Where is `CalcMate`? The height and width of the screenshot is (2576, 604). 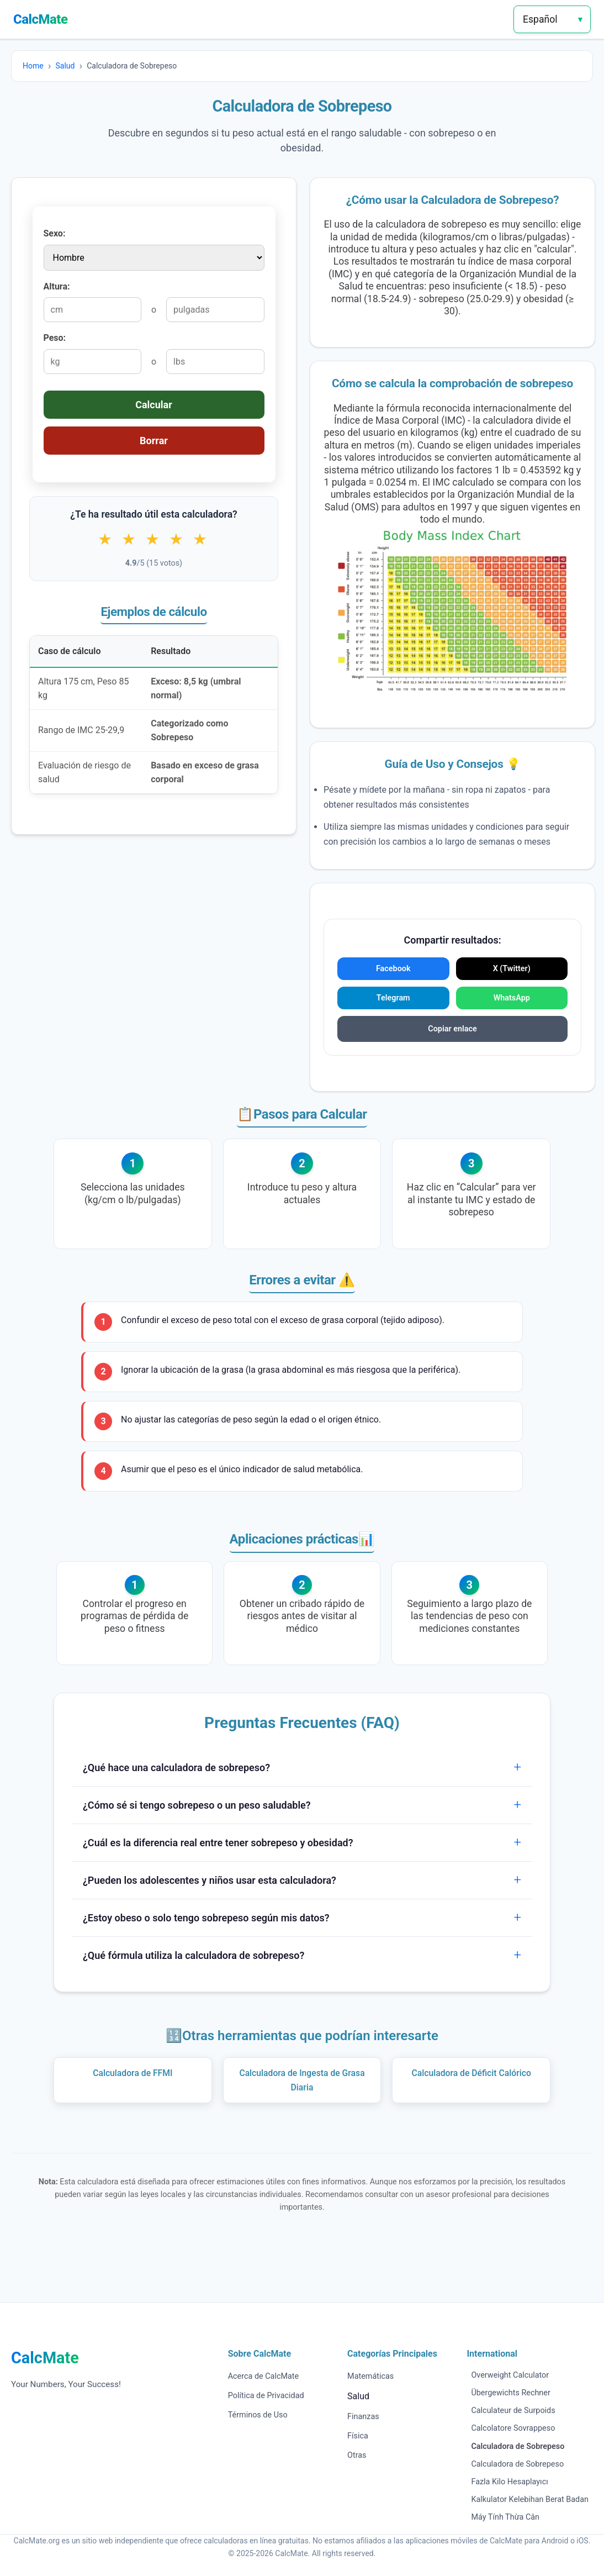 CalcMate is located at coordinates (40, 19).